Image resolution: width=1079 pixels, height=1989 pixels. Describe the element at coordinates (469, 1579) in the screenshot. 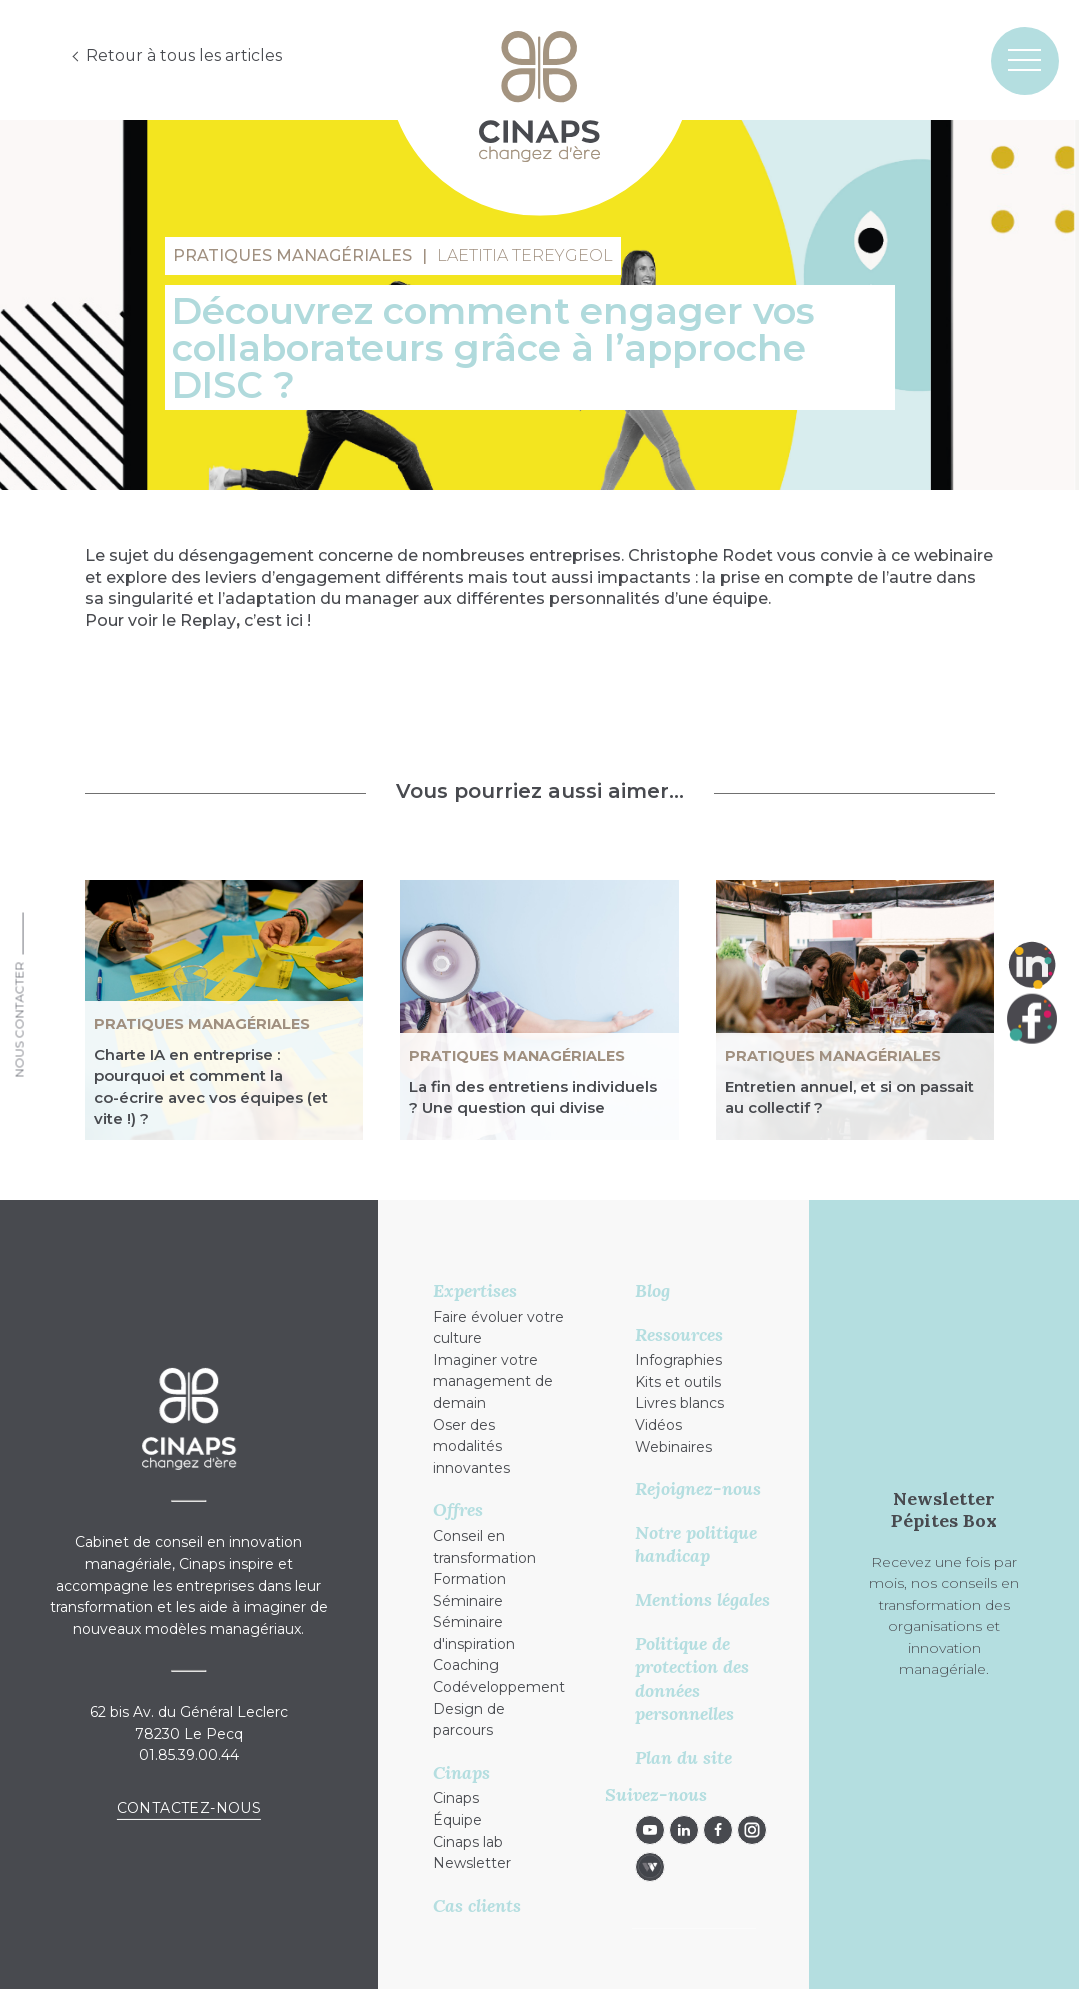

I see `Formation` at that location.